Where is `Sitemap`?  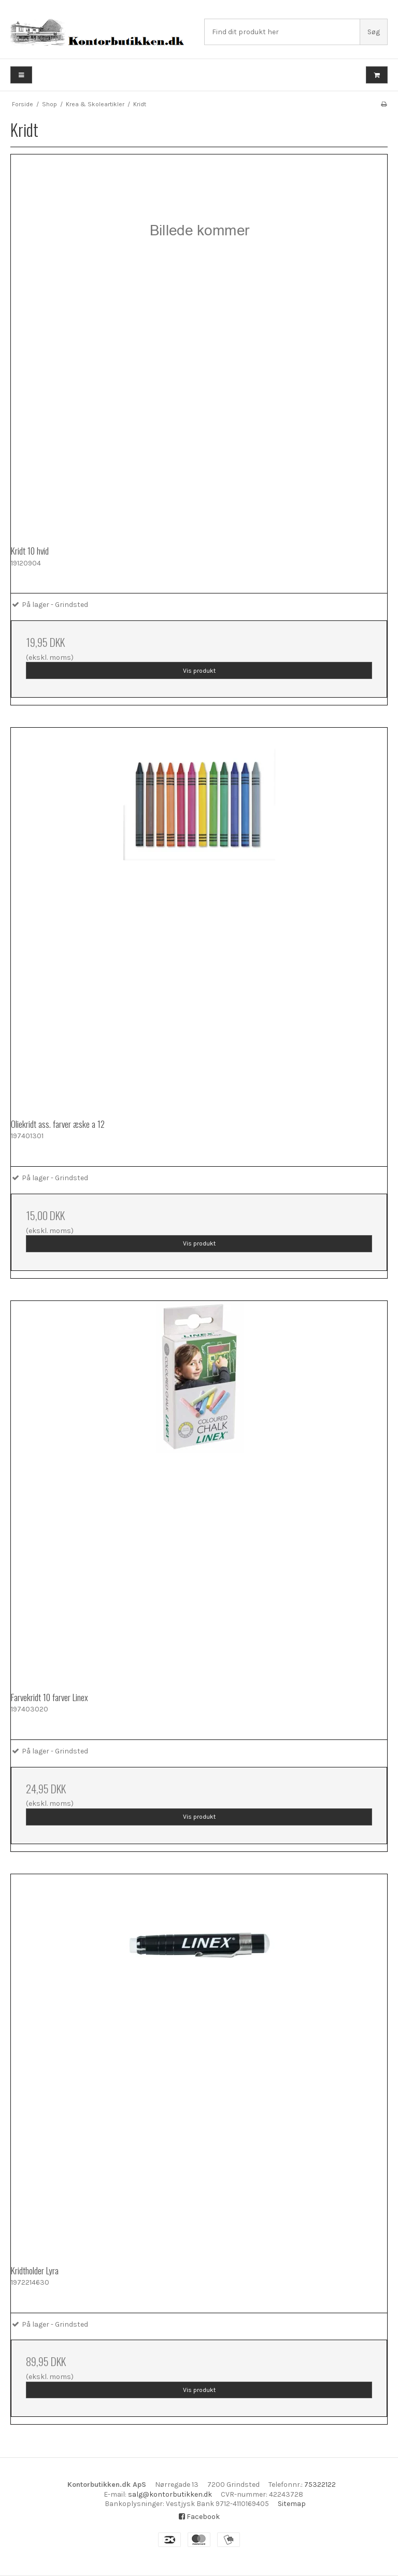
Sitemap is located at coordinates (292, 2503).